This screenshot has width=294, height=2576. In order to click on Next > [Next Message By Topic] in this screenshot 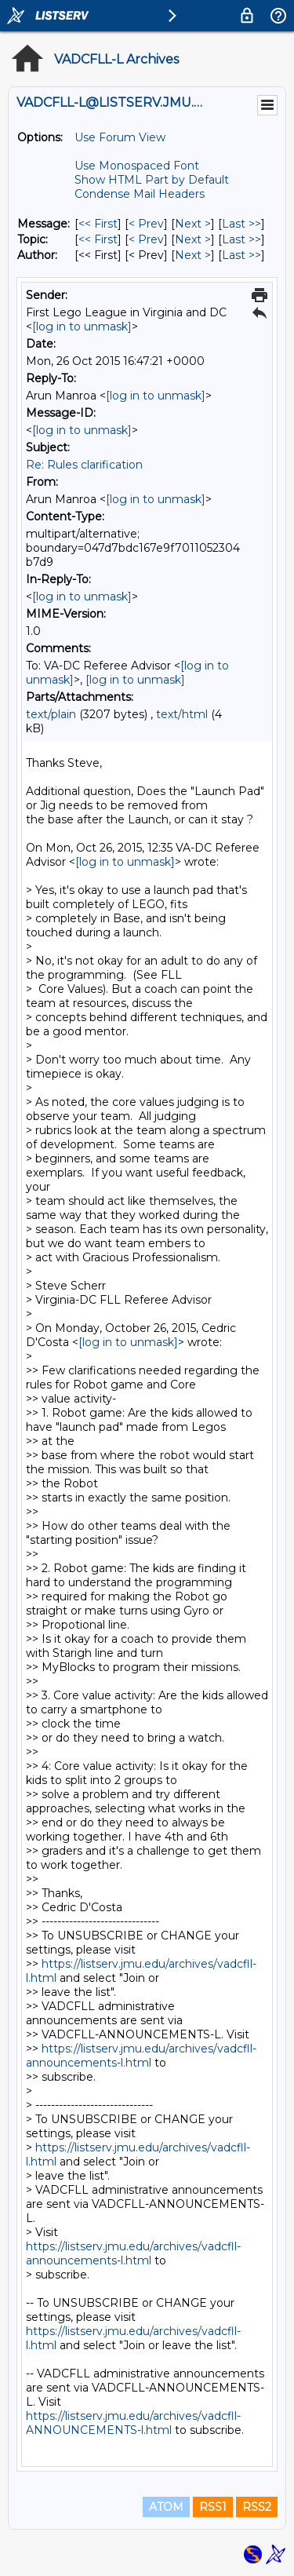, I will do `click(193, 239)`.